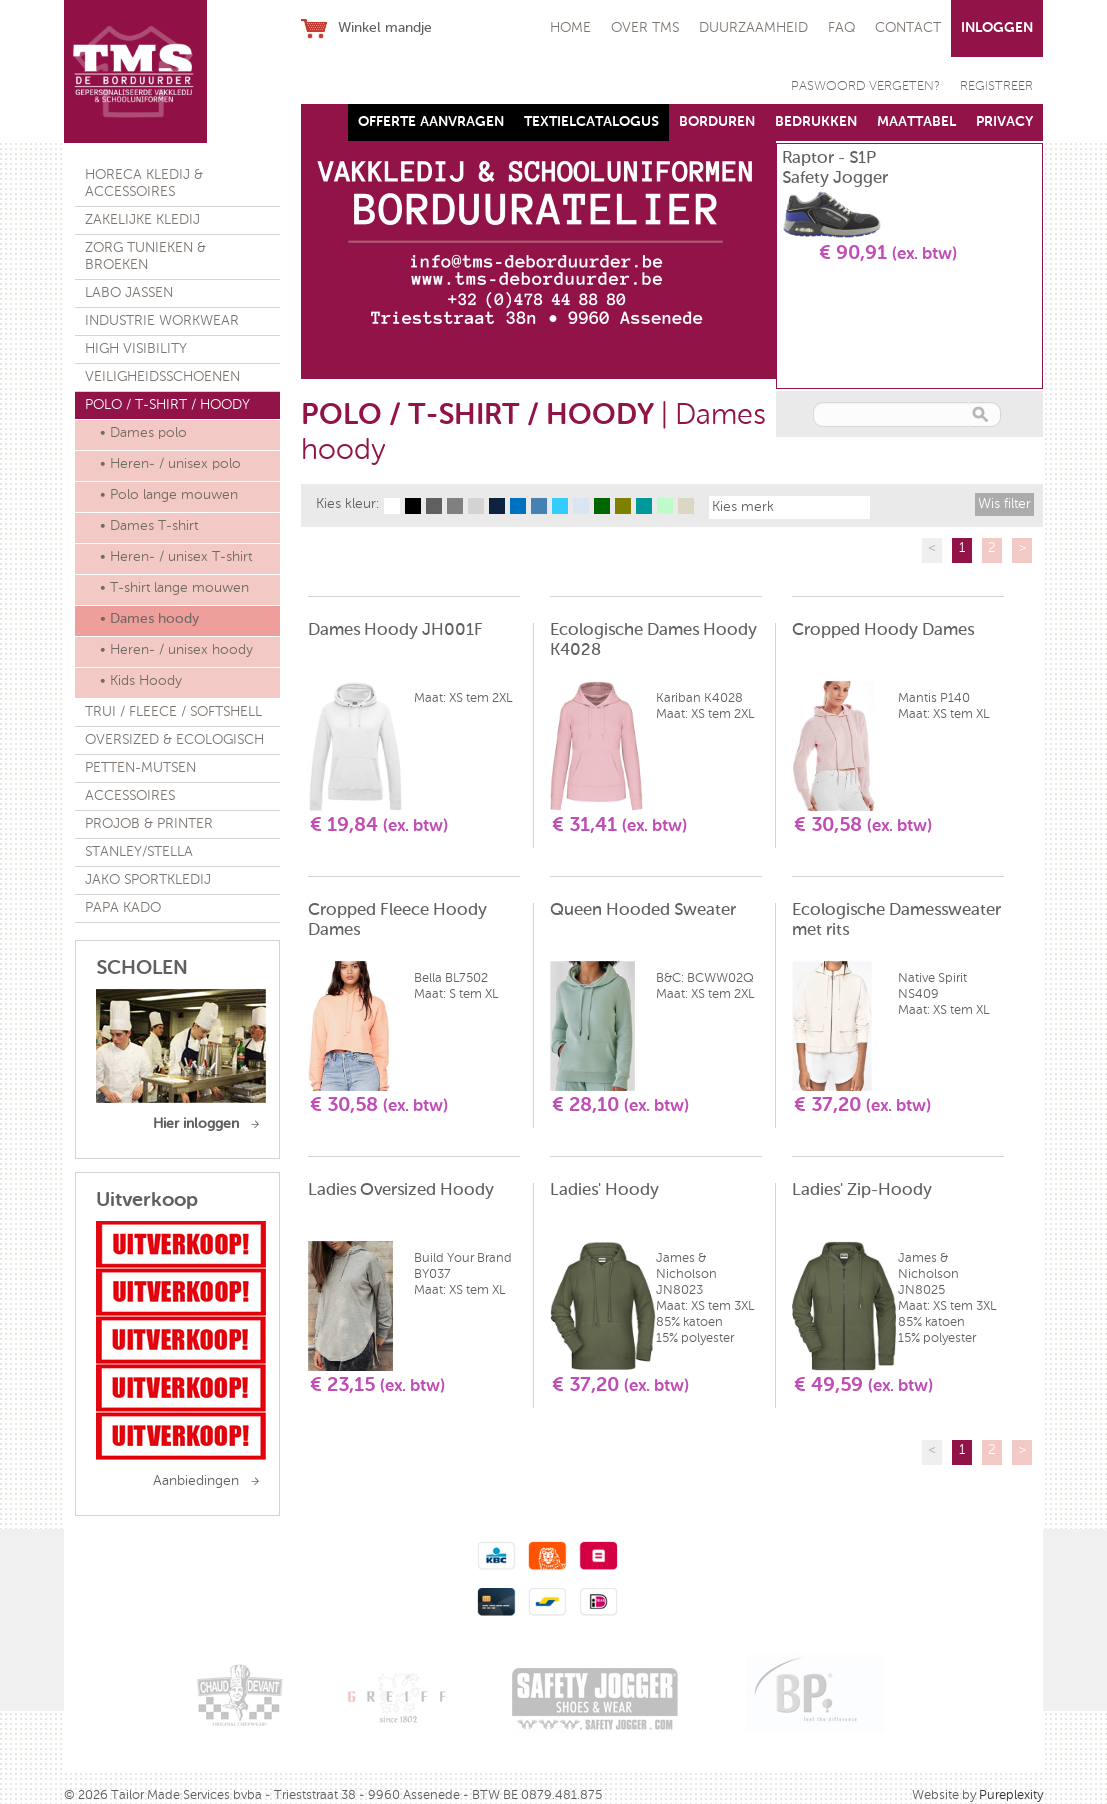 This screenshot has height=1804, width=1107. I want to click on Pureplexity, so click(1011, 1795).